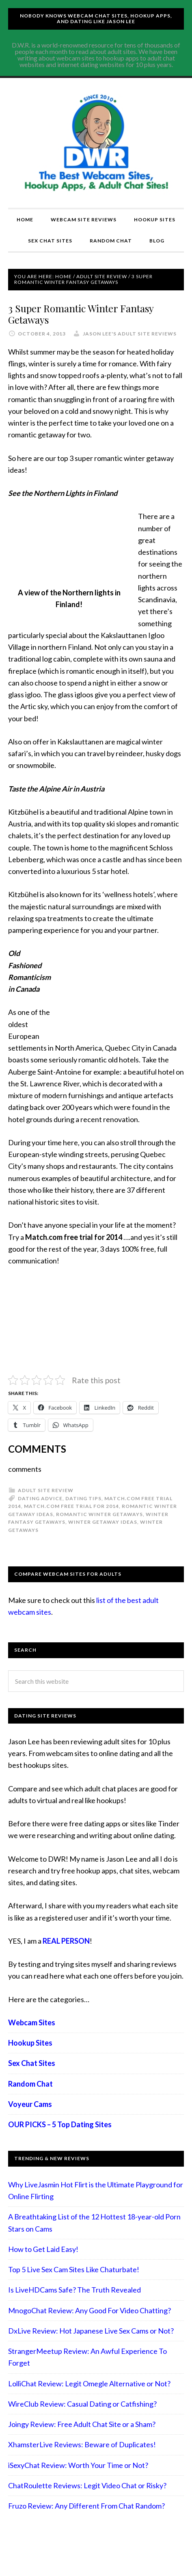  What do you see at coordinates (86, 2505) in the screenshot?
I see `Fruzo Review: Any Different From Chat Random?` at bounding box center [86, 2505].